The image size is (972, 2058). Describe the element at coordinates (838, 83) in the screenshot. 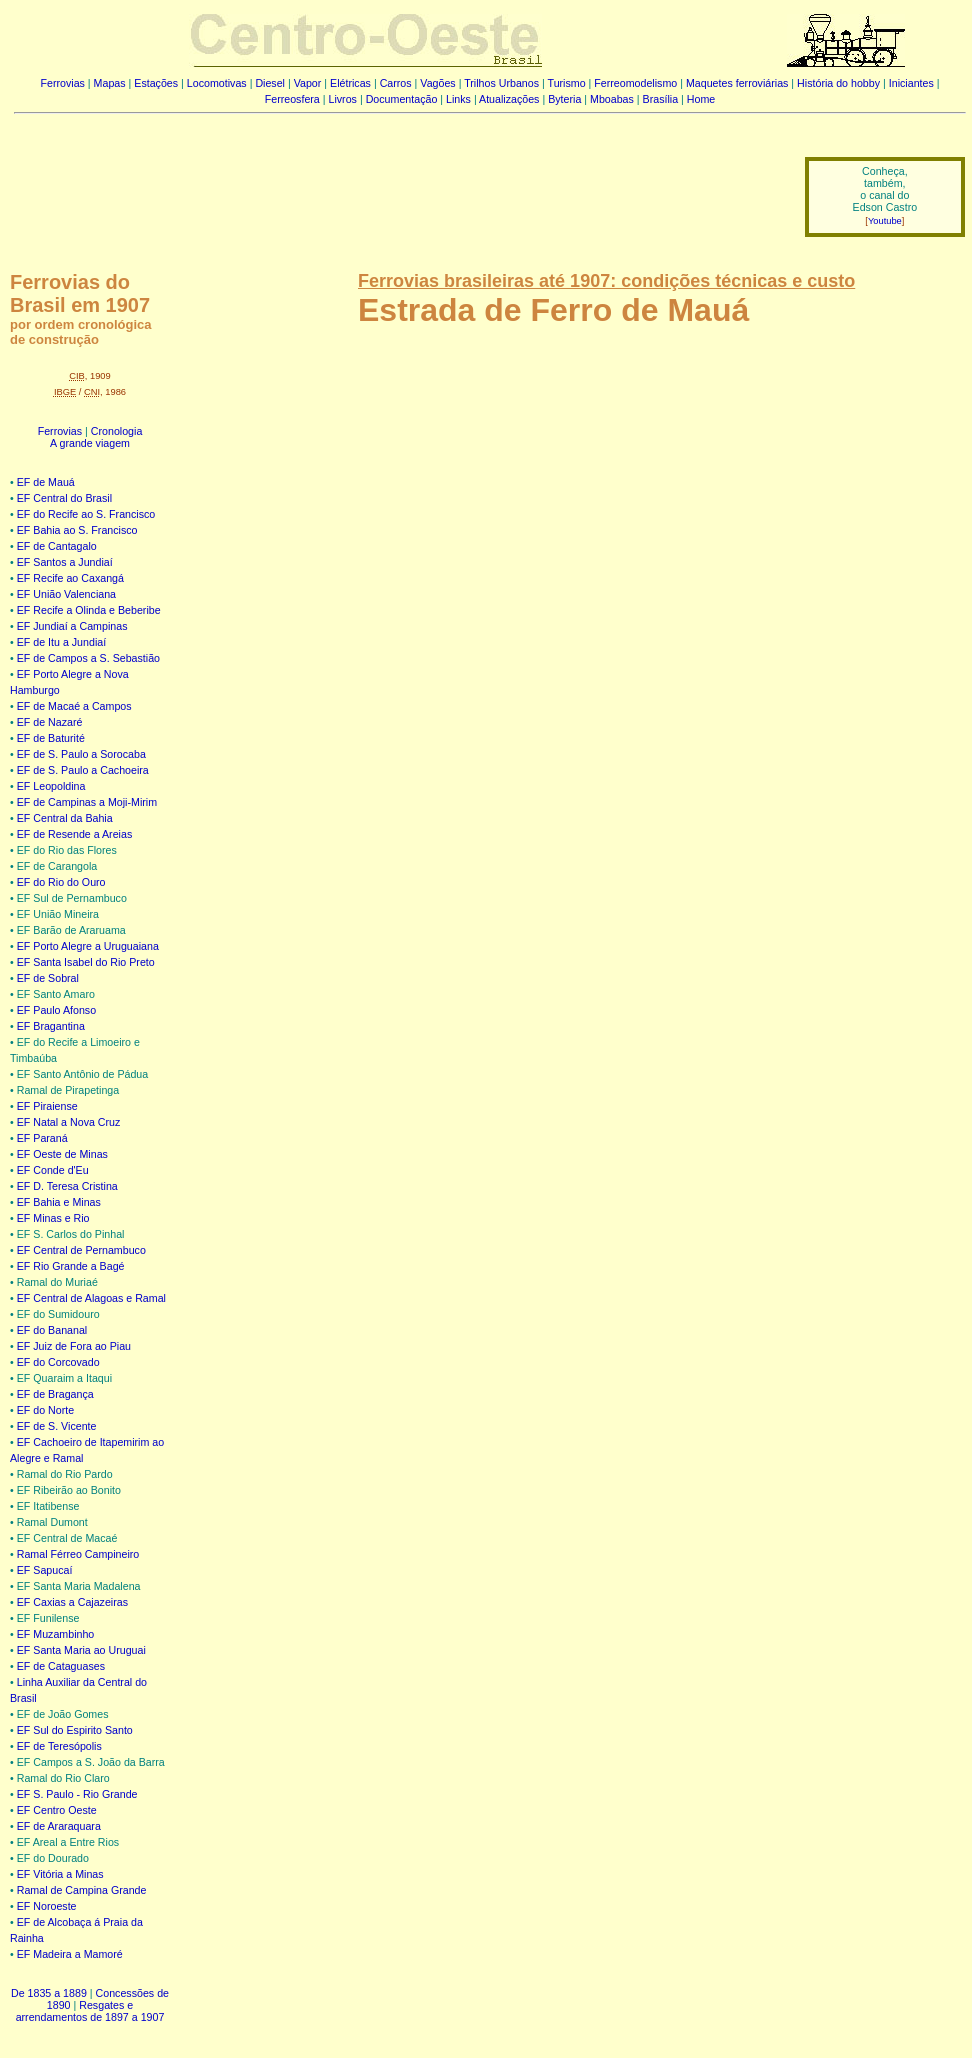

I see `História do hobby` at that location.